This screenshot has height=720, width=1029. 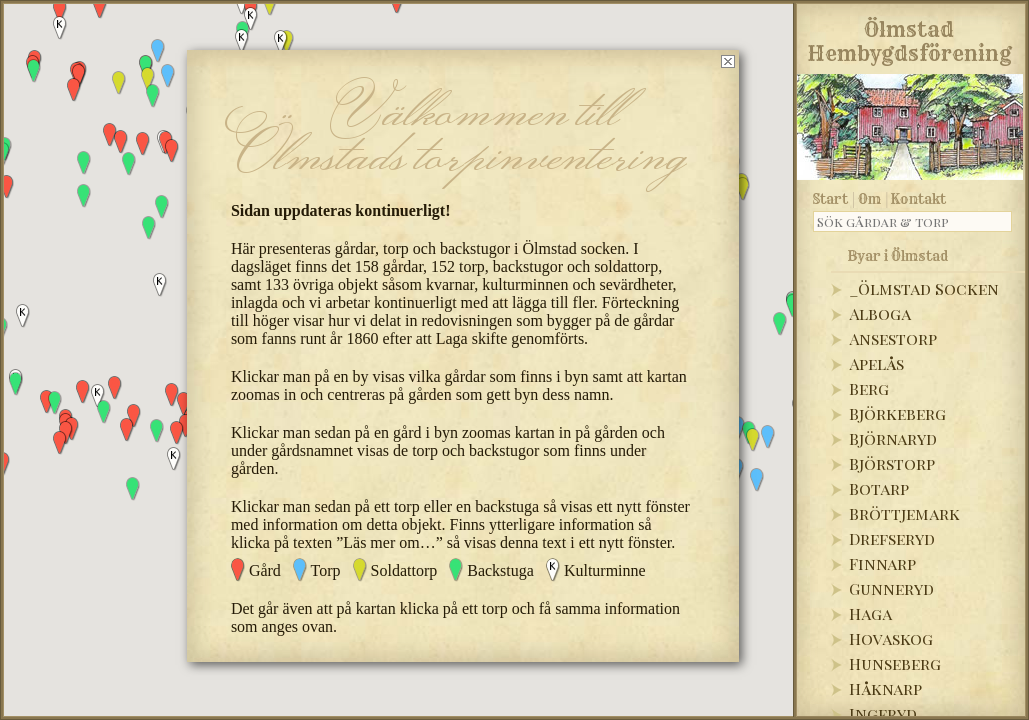 I want to click on Hunseberg, so click(x=895, y=663).